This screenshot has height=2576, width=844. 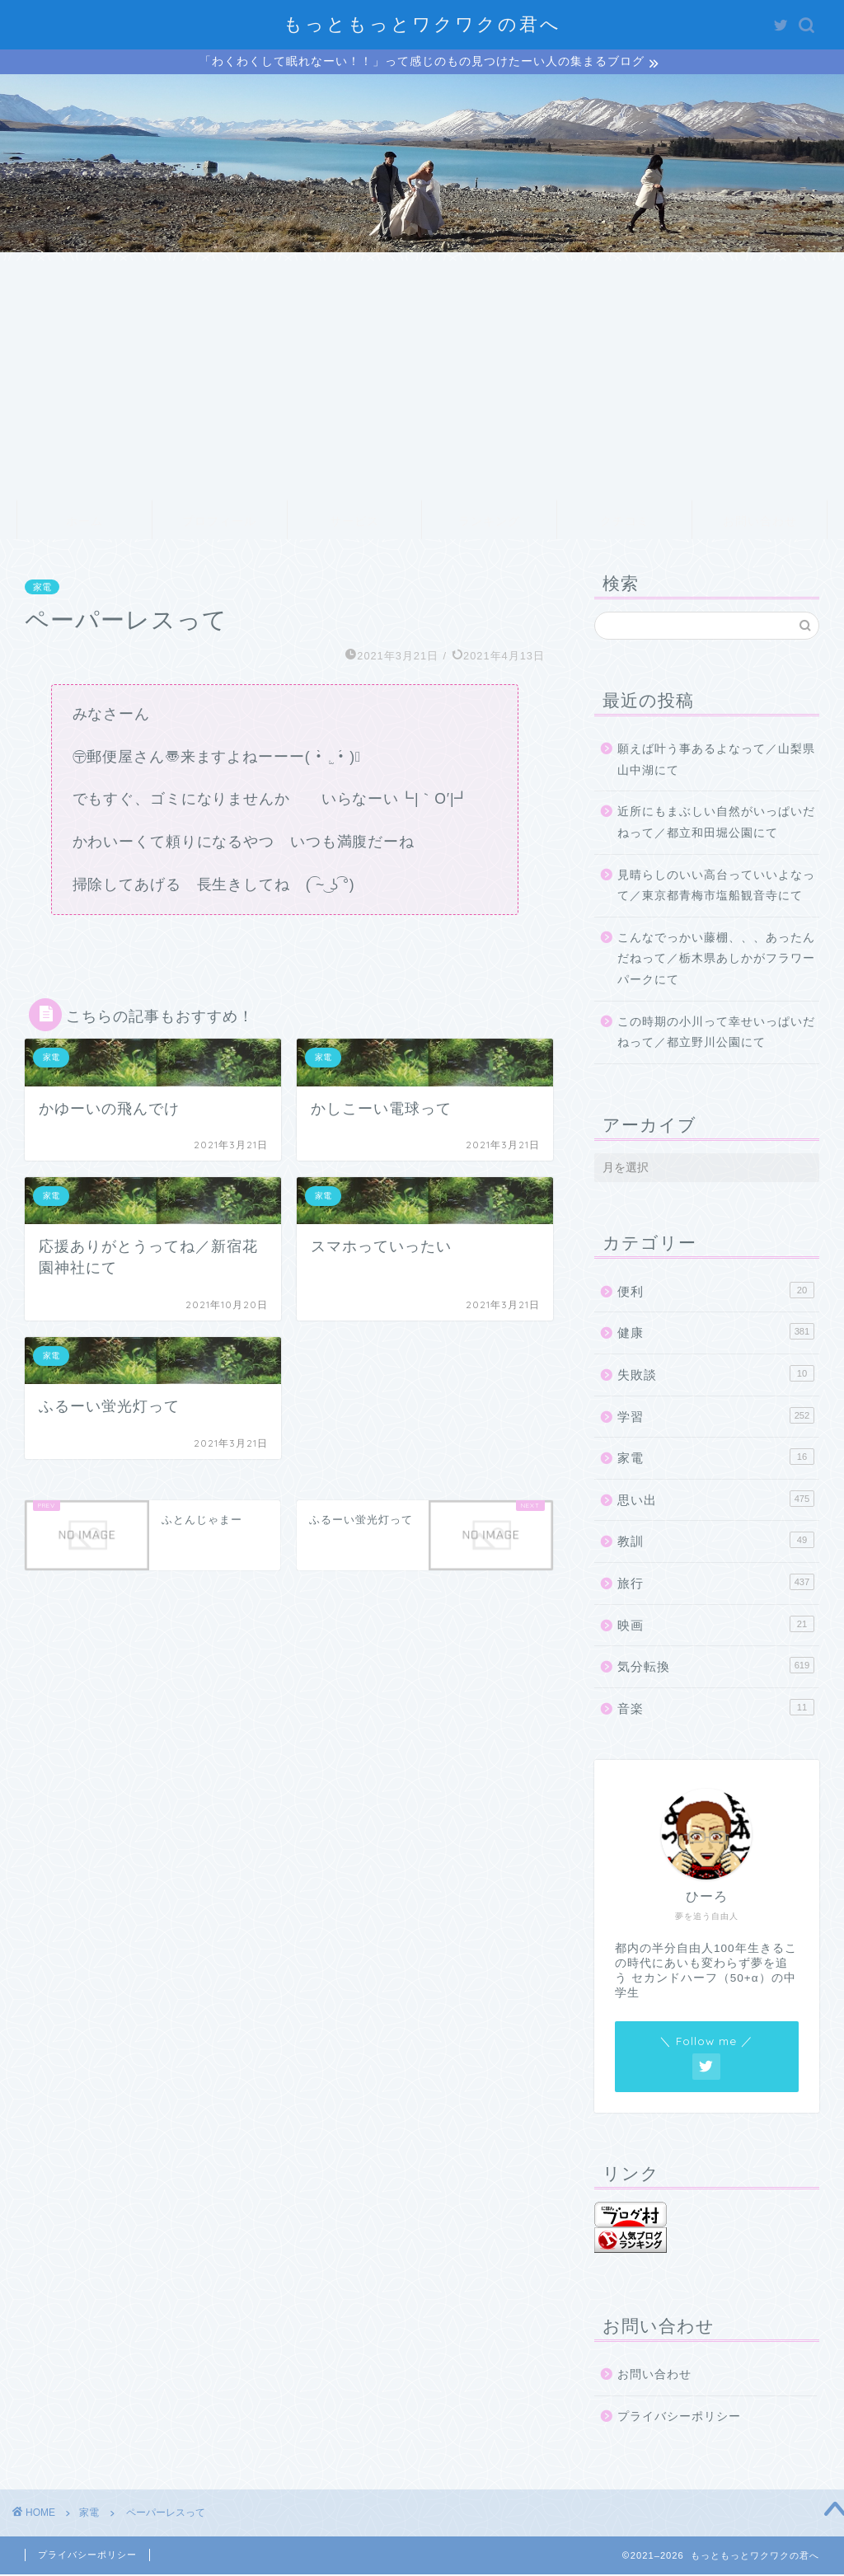 I want to click on 失敗談, so click(x=715, y=1376).